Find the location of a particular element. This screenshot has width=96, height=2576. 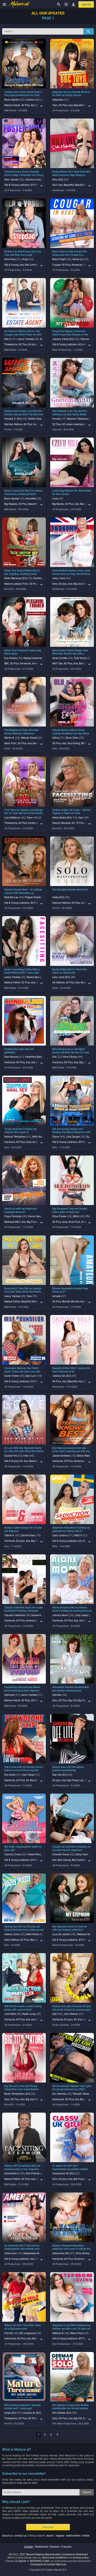

Wife sharing matures! 2 German women and 1 lucky guy! is located at coordinates (22, 2407).